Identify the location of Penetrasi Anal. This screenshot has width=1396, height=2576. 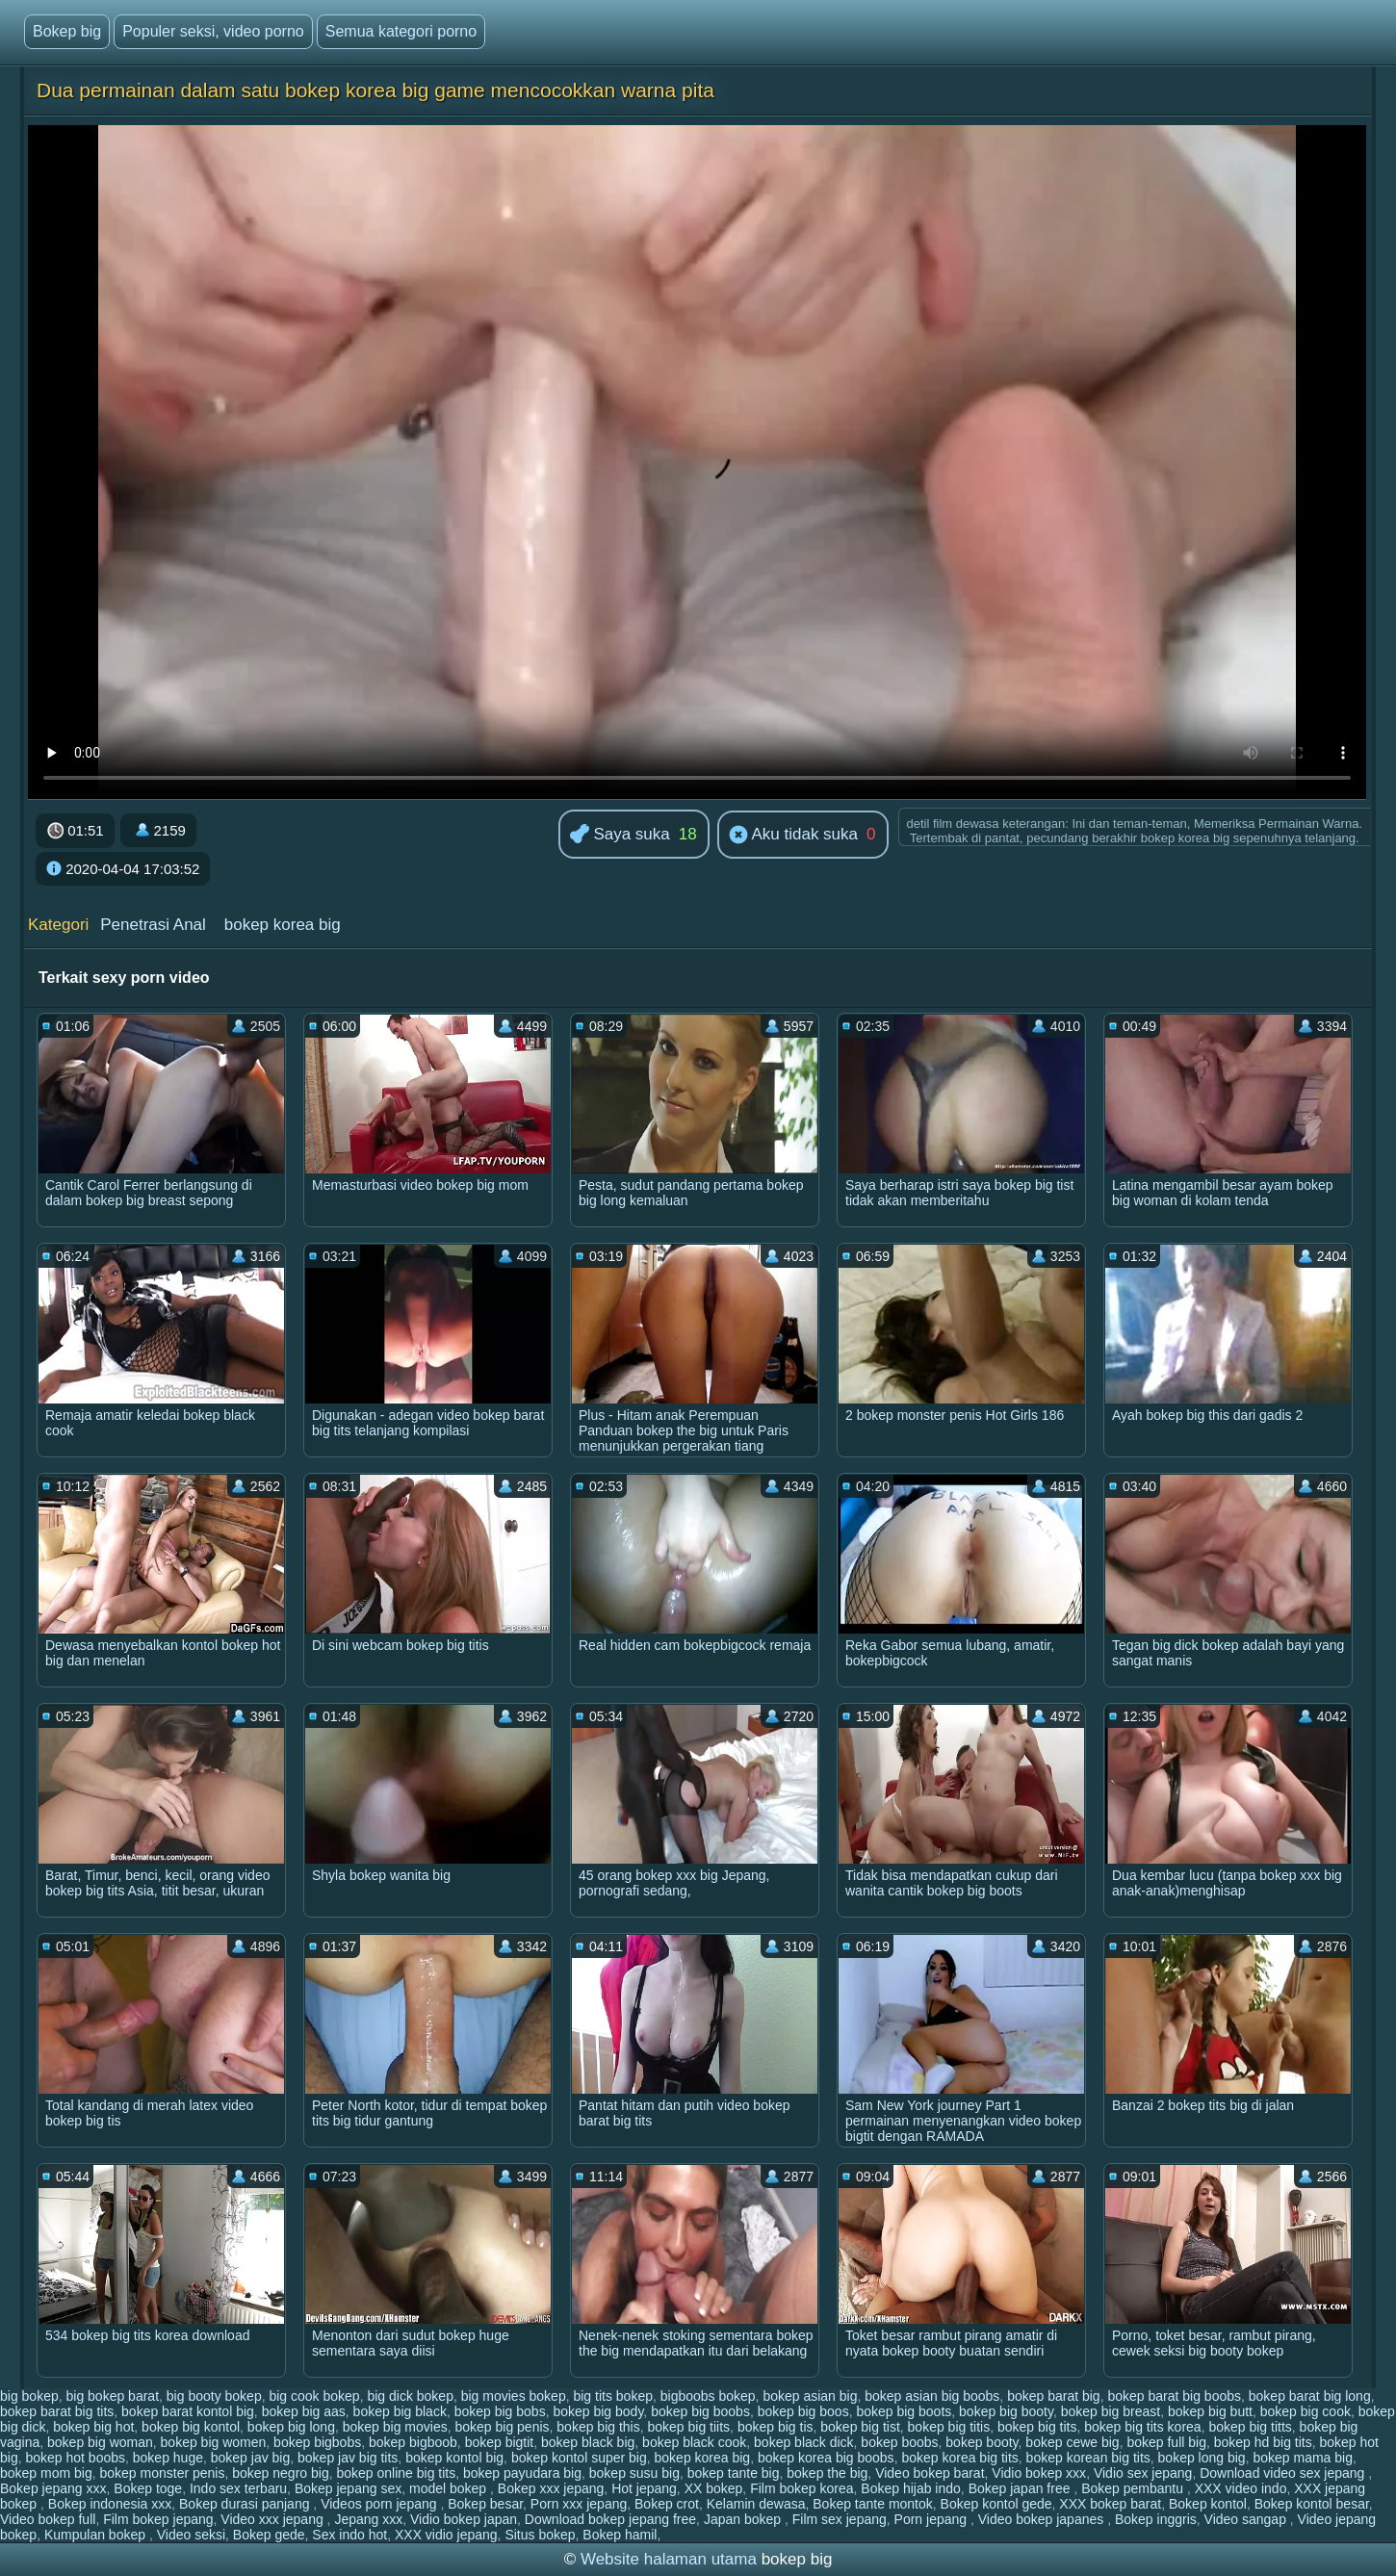
(153, 924).